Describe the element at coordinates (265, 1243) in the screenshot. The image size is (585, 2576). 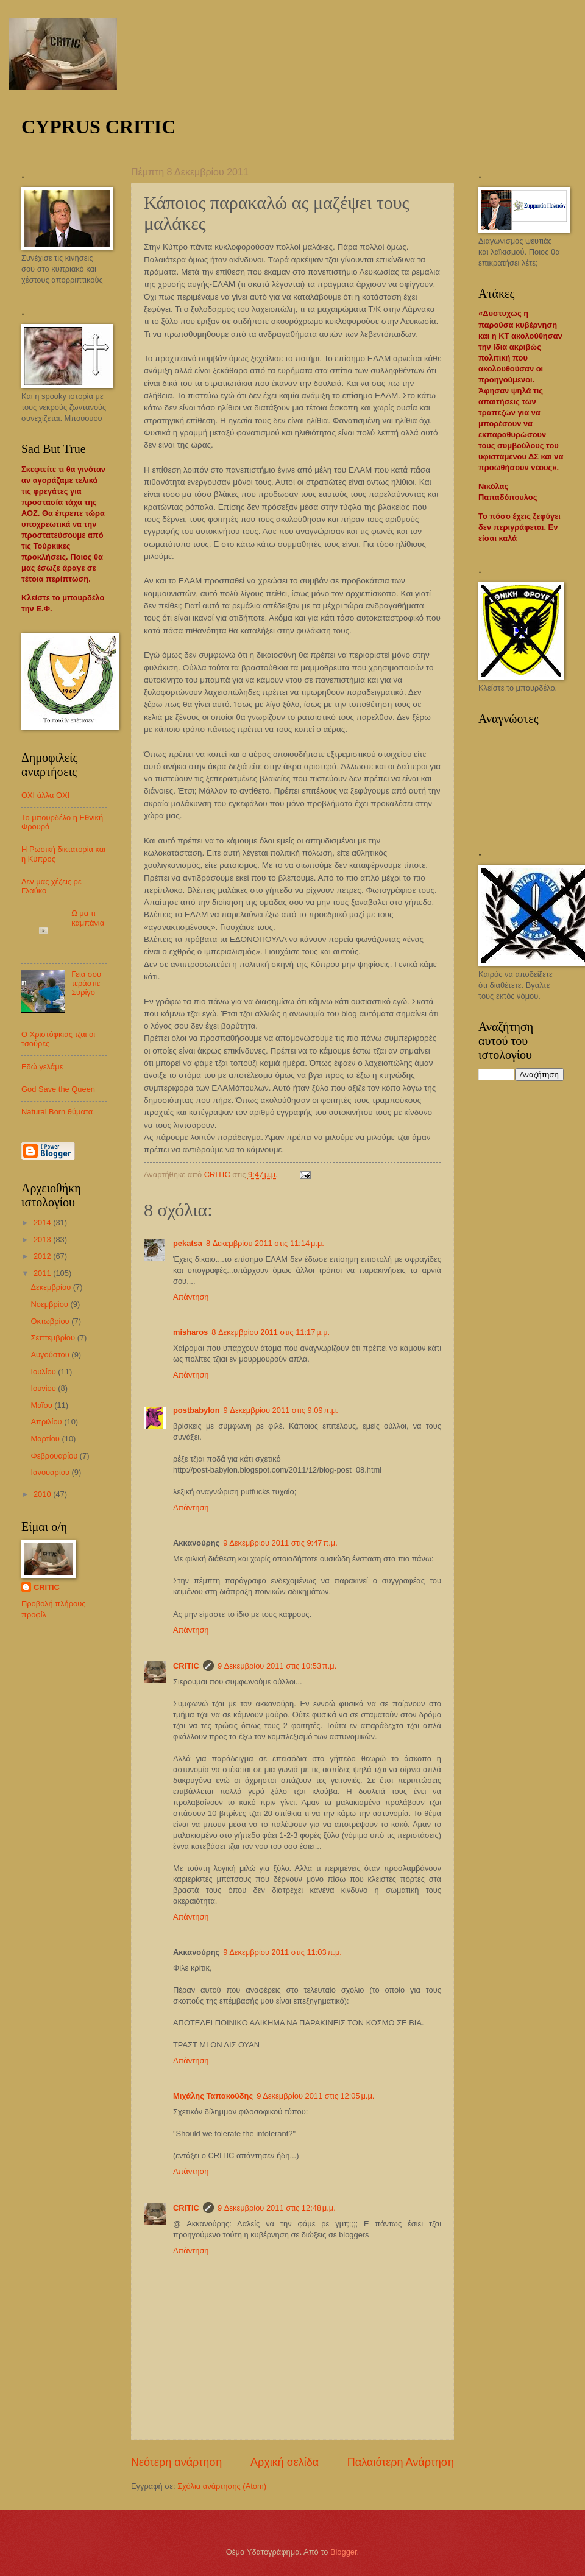
I see `8 Δεκεμβρίου 2011 στις 11:14 μ.μ.` at that location.